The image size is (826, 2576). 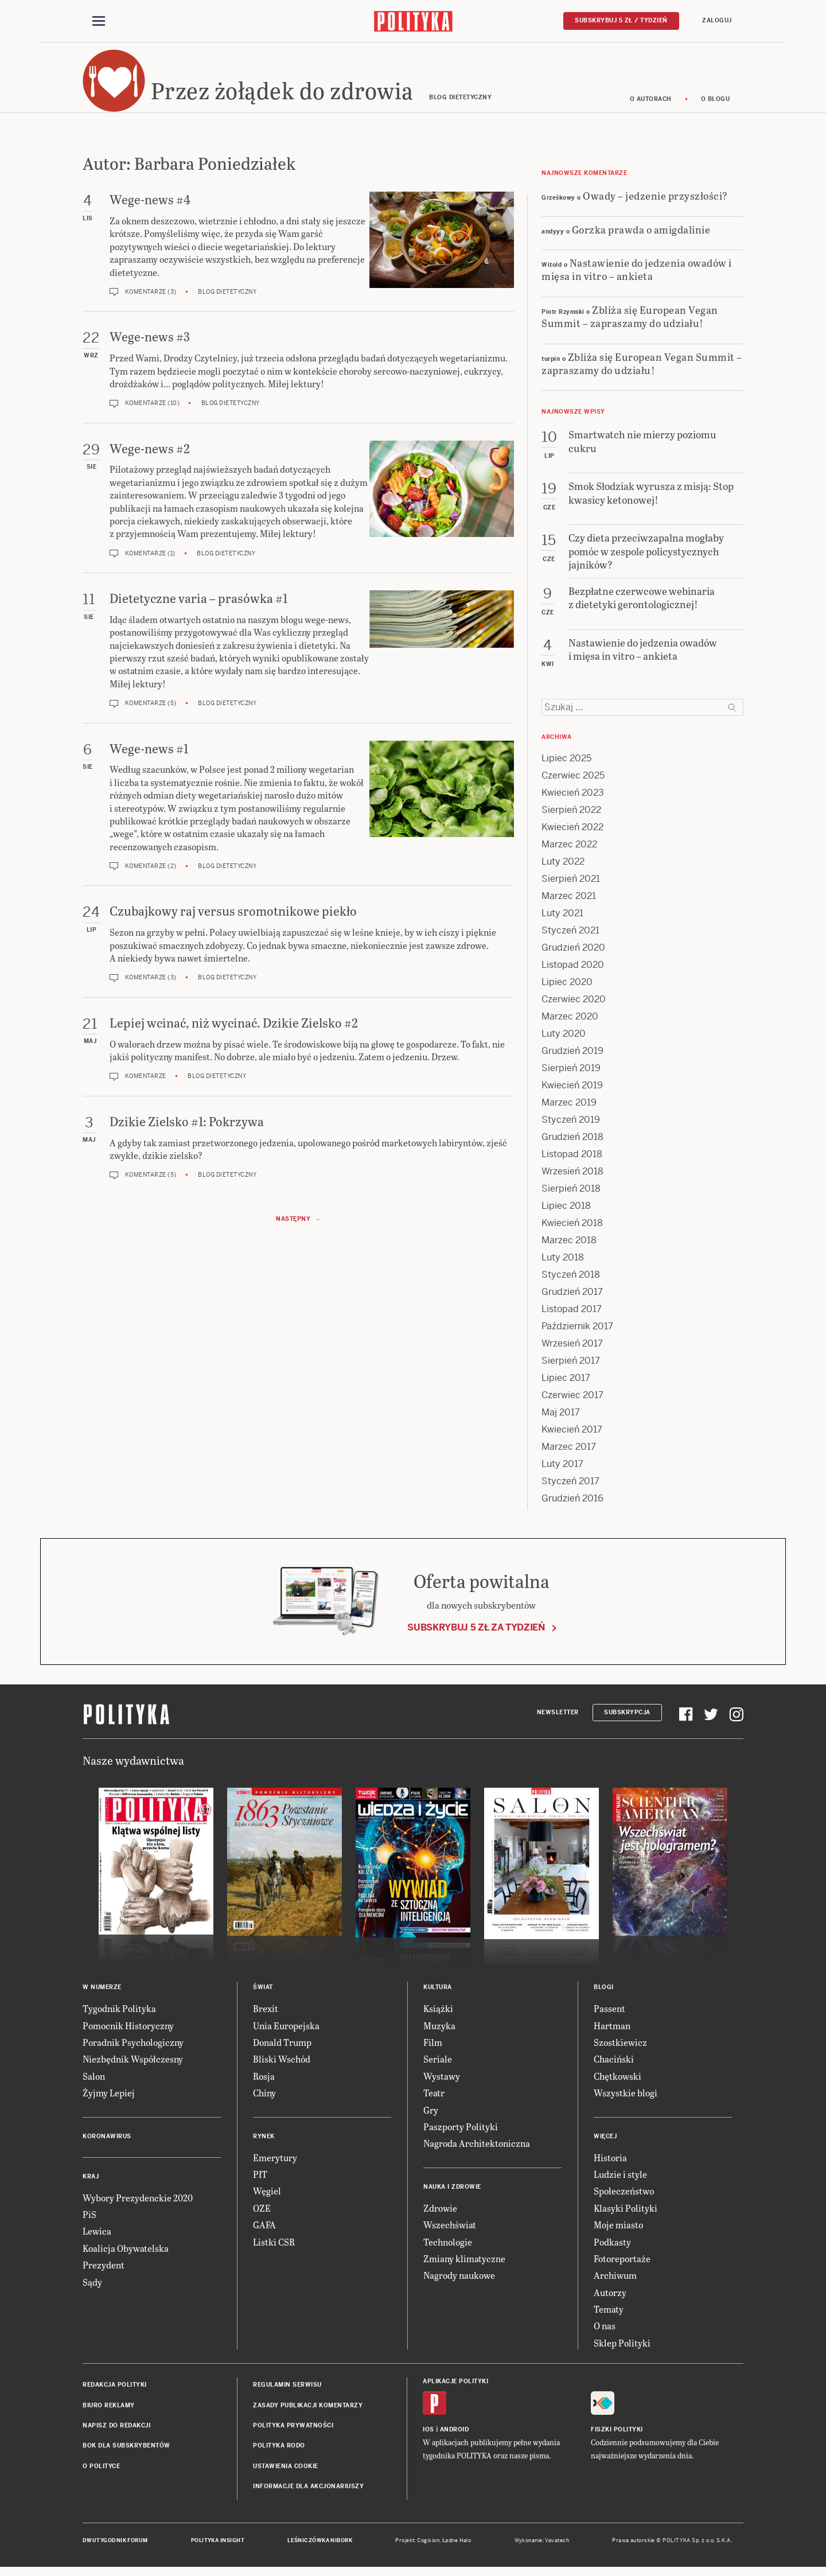 What do you see at coordinates (102, 1993) in the screenshot?
I see `W numerze` at bounding box center [102, 1993].